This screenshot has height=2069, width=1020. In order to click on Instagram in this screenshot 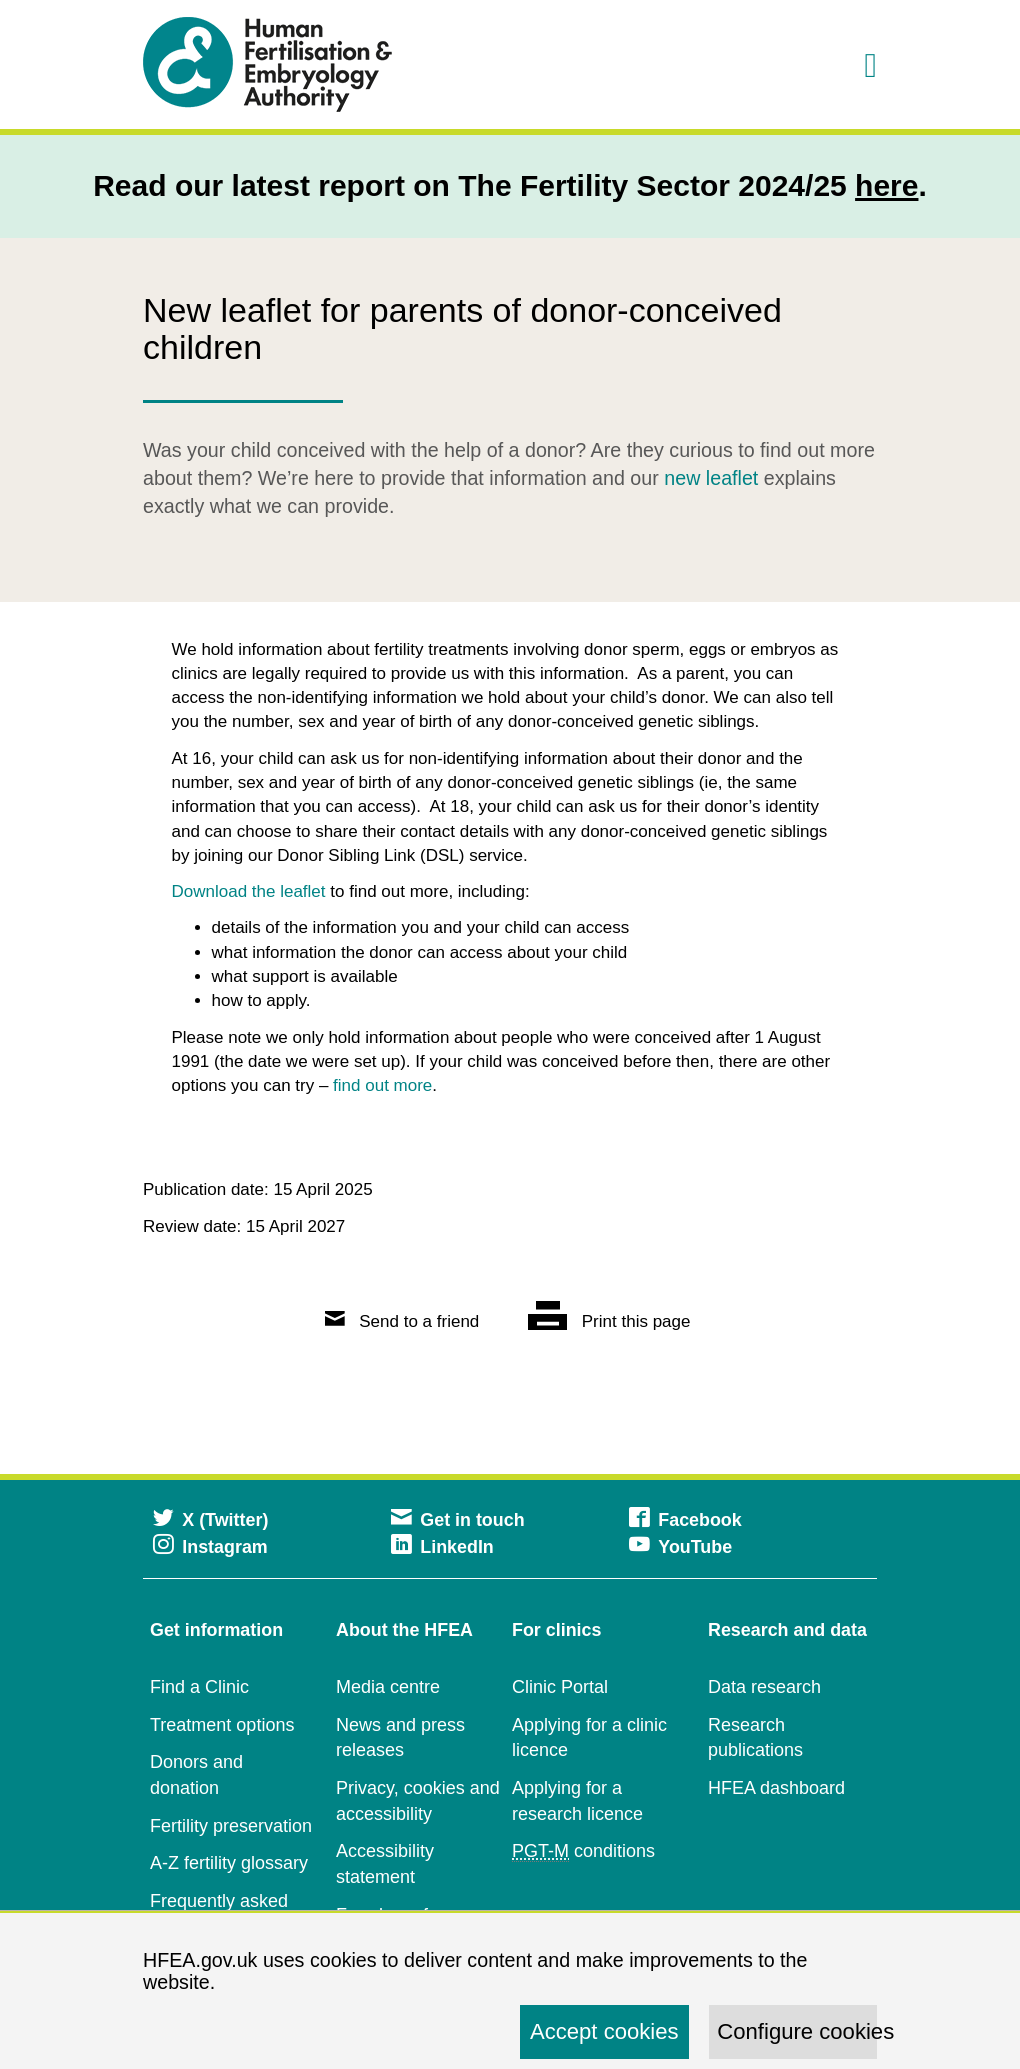, I will do `click(210, 1547)`.